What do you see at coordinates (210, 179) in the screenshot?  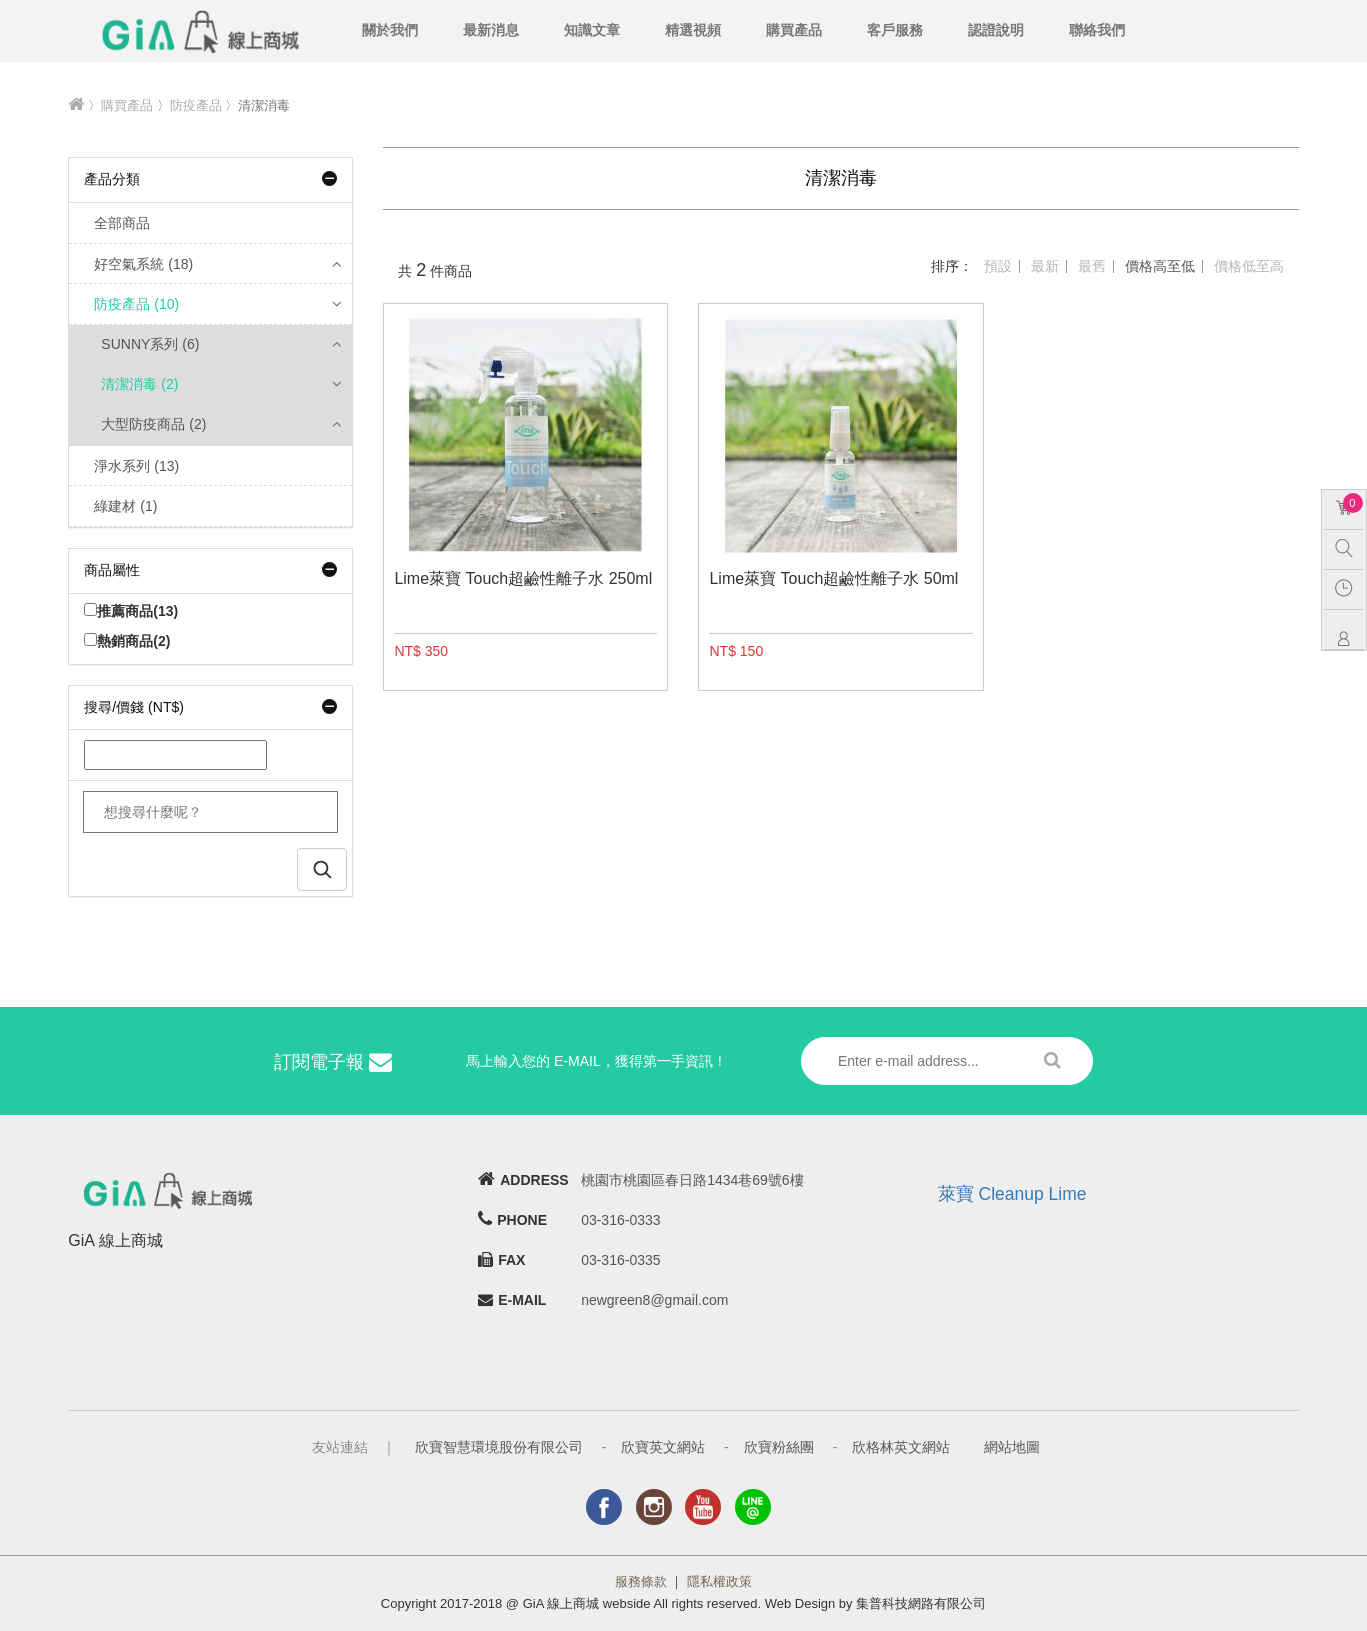 I see `產品分類` at bounding box center [210, 179].